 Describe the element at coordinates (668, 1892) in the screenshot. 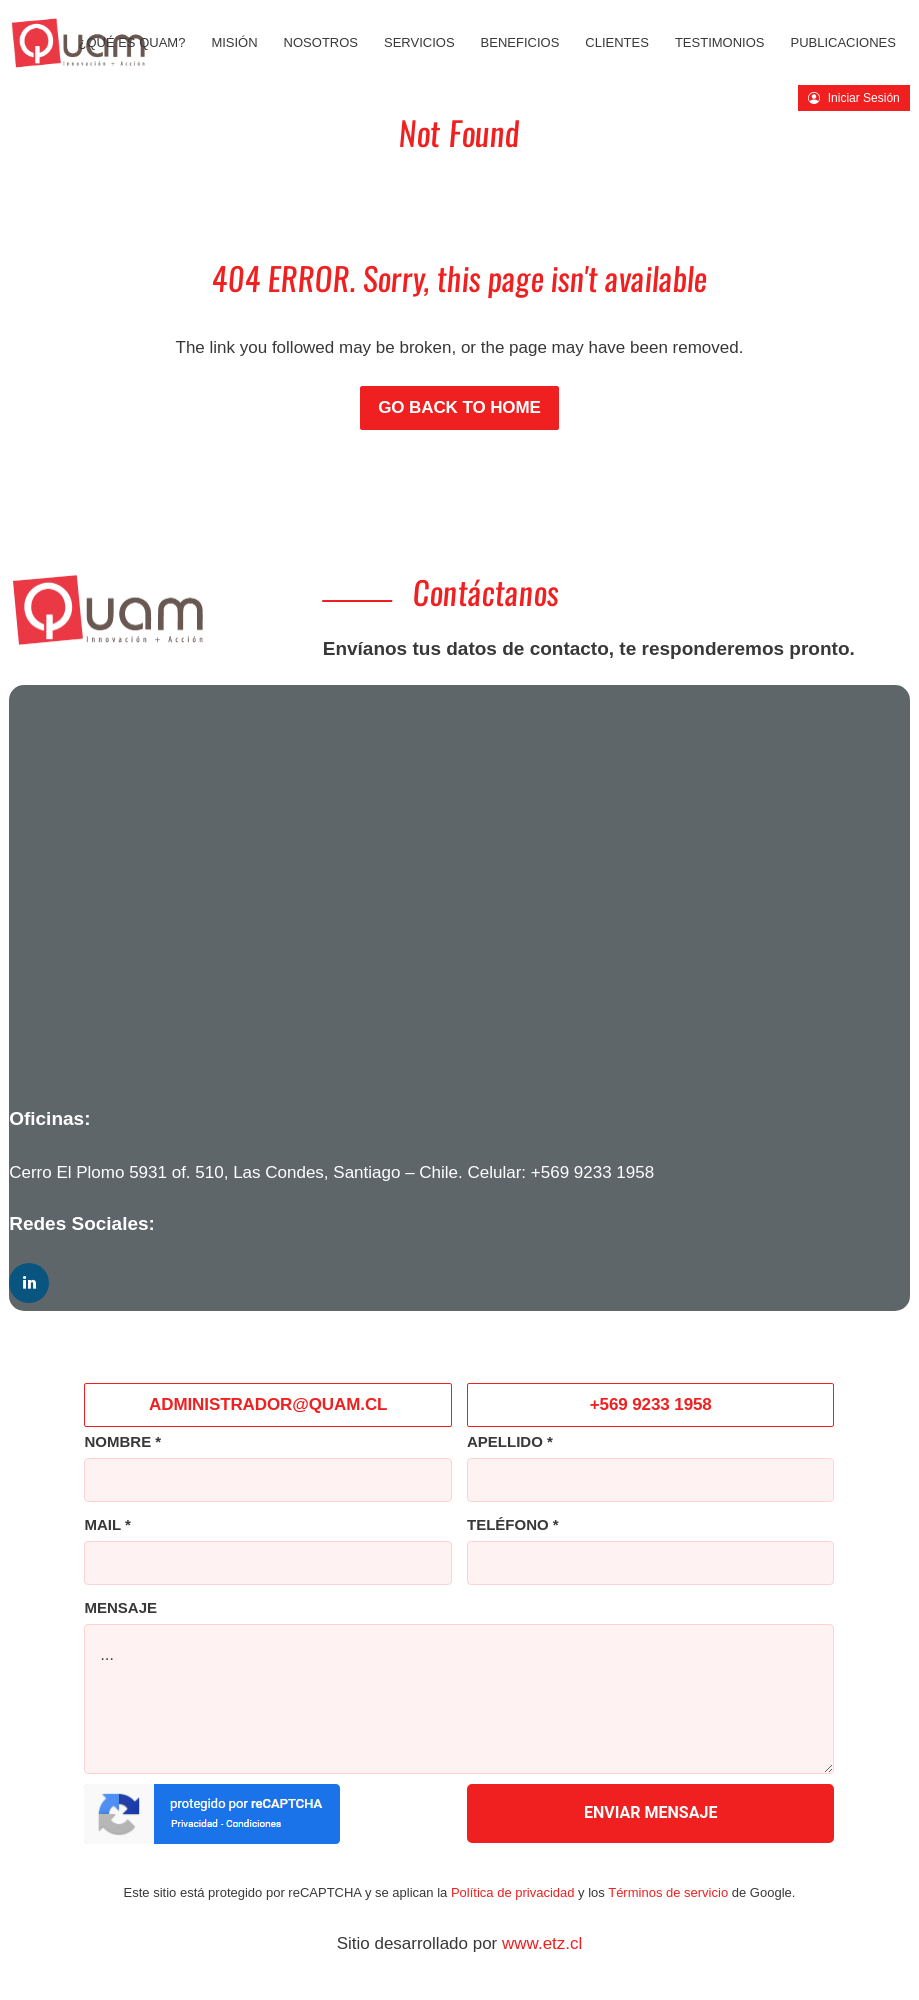

I see `Términos de servicio` at that location.